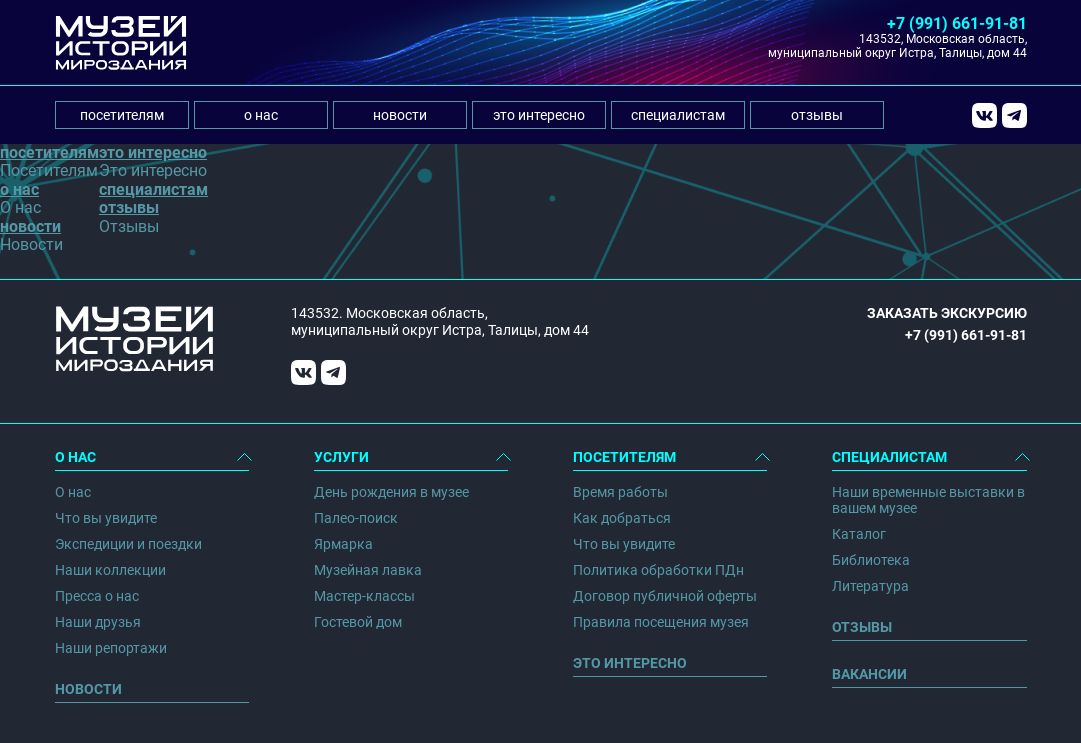 The width and height of the screenshot is (1081, 743). Describe the element at coordinates (678, 115) in the screenshot. I see `специалистам` at that location.